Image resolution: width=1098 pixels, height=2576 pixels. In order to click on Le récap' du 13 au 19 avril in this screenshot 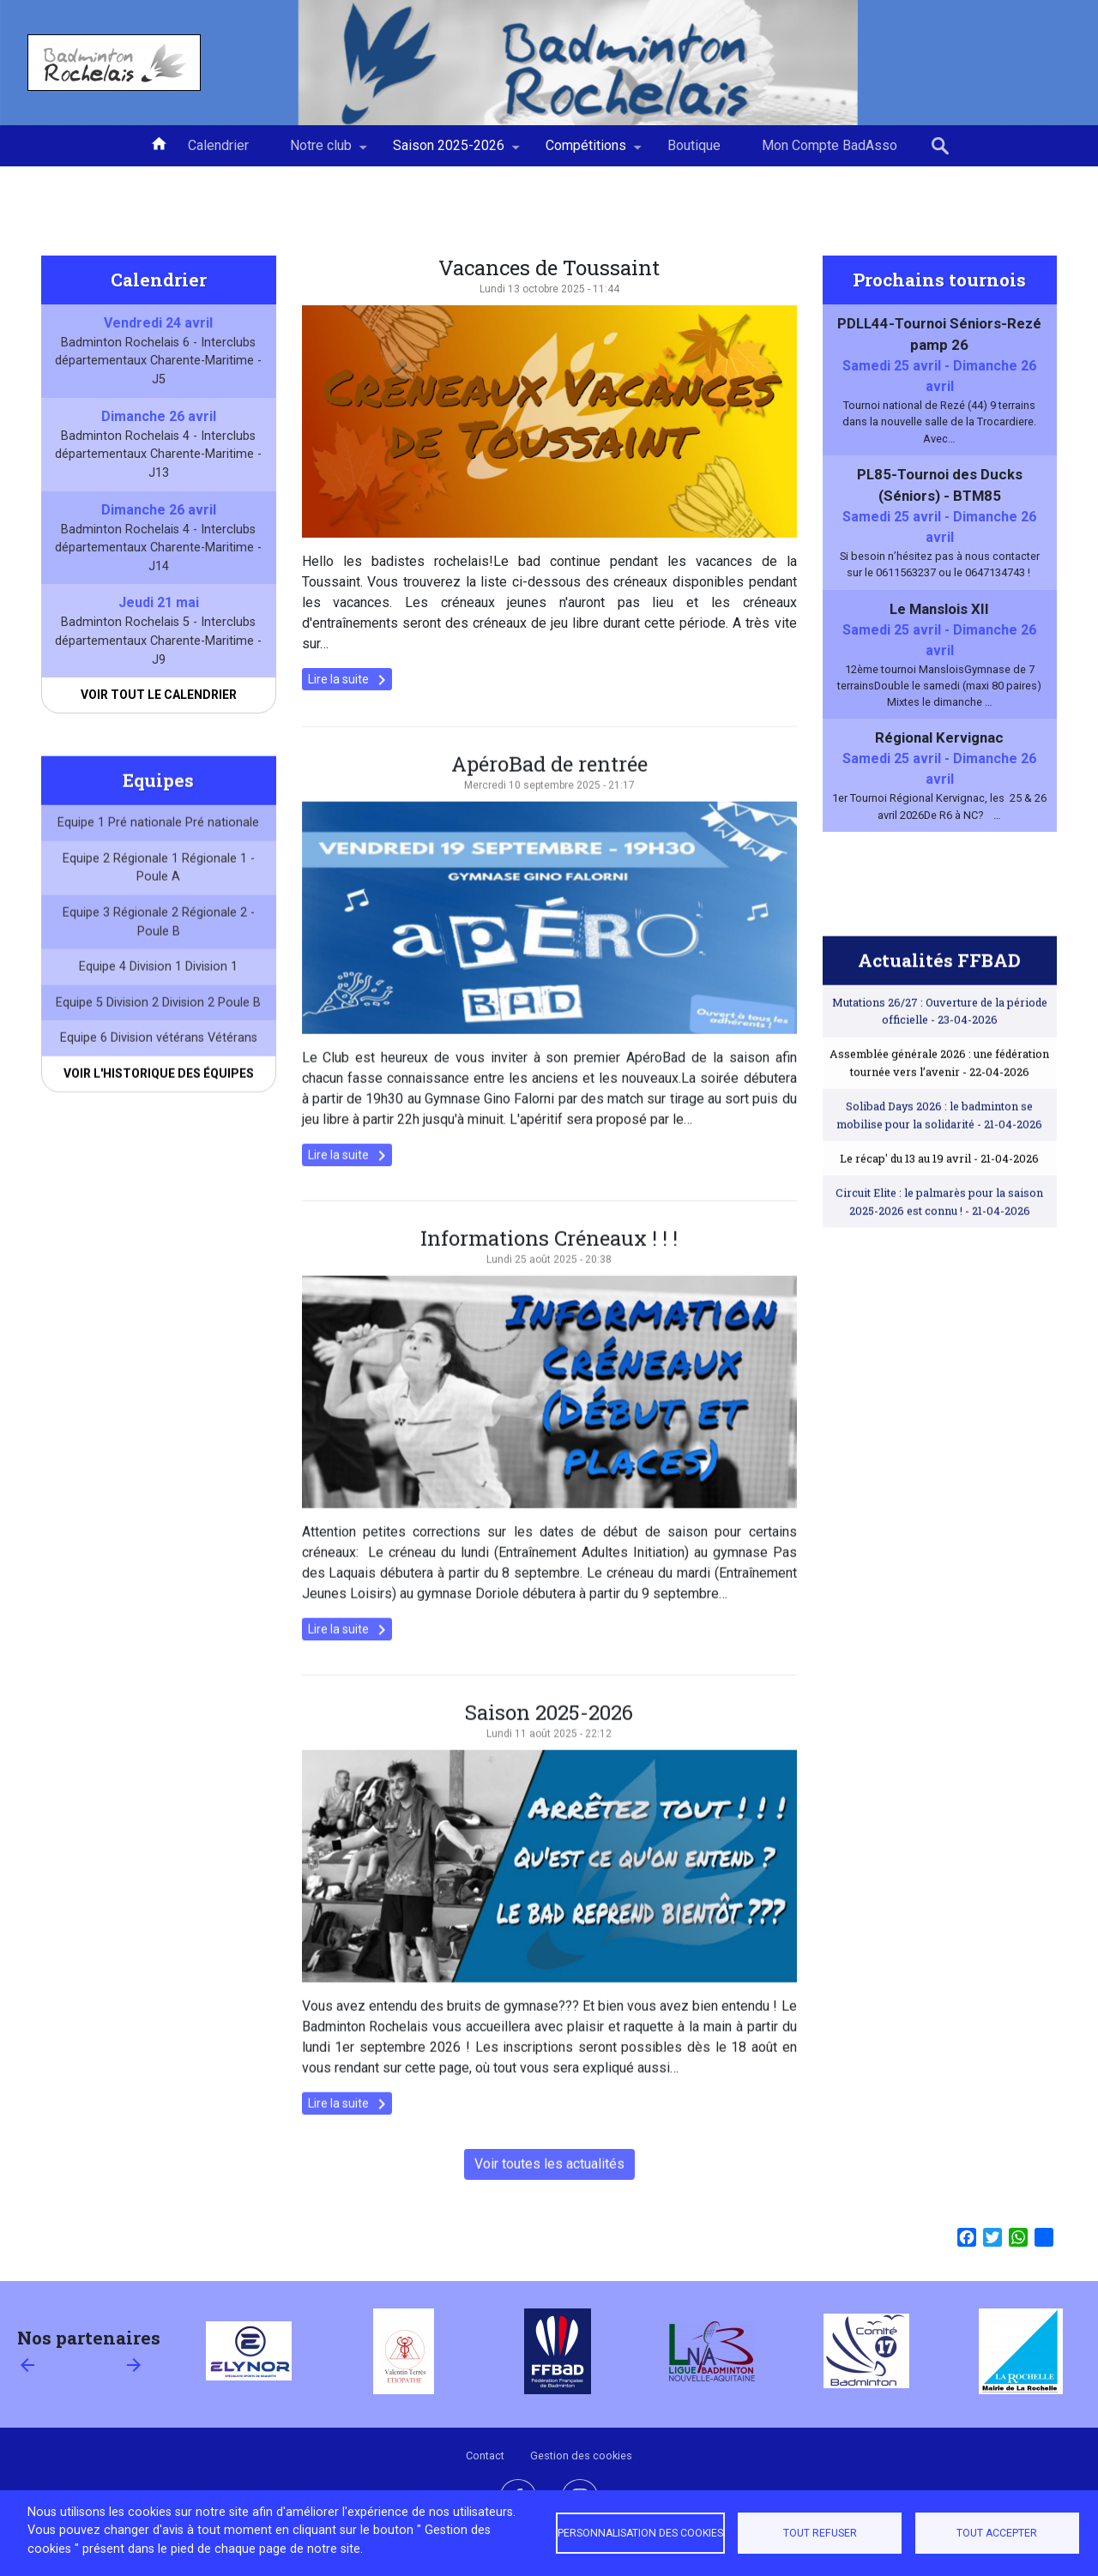, I will do `click(939, 1198)`.